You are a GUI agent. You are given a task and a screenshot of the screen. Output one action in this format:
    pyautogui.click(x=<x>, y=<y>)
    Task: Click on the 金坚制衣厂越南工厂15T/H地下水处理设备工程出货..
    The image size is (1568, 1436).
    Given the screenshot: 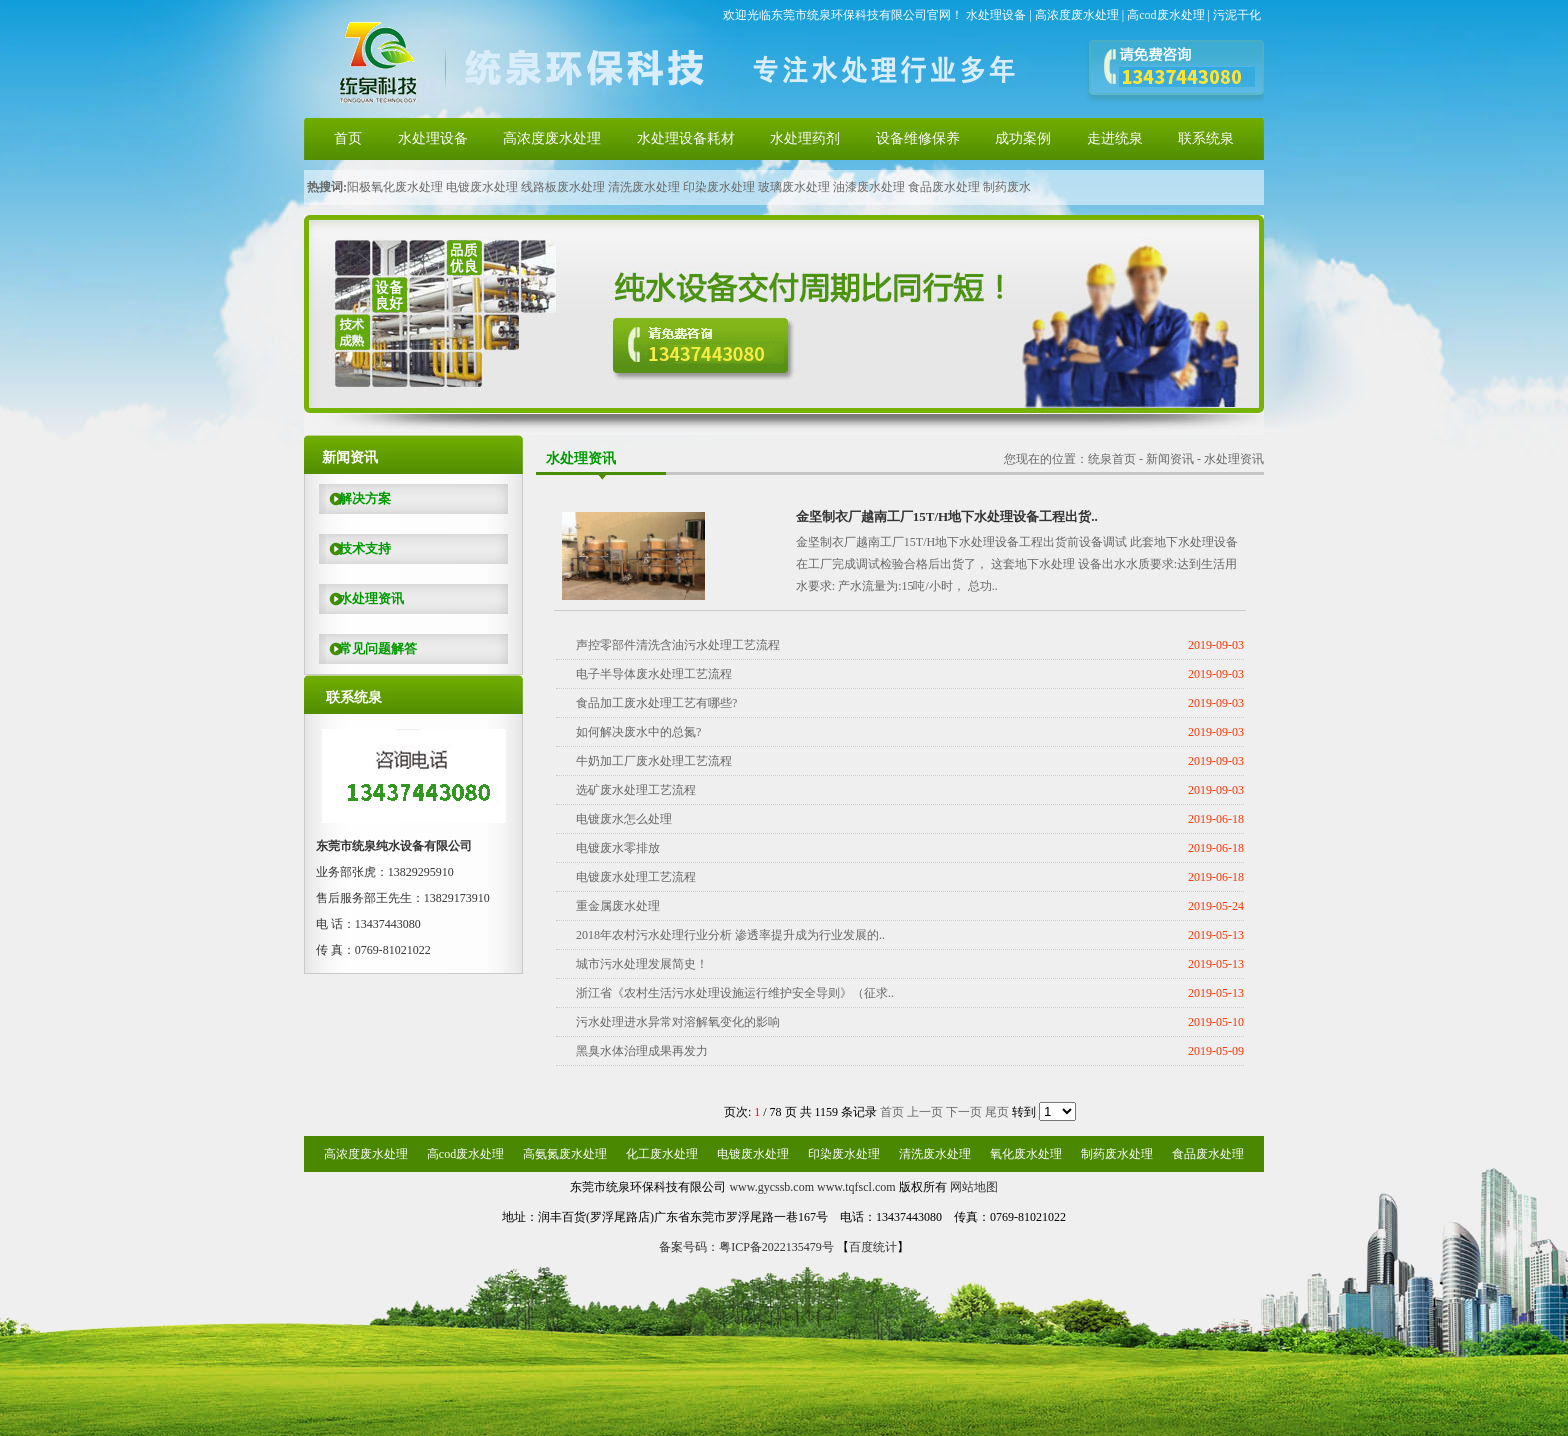 What is the action you would take?
    pyautogui.click(x=947, y=516)
    